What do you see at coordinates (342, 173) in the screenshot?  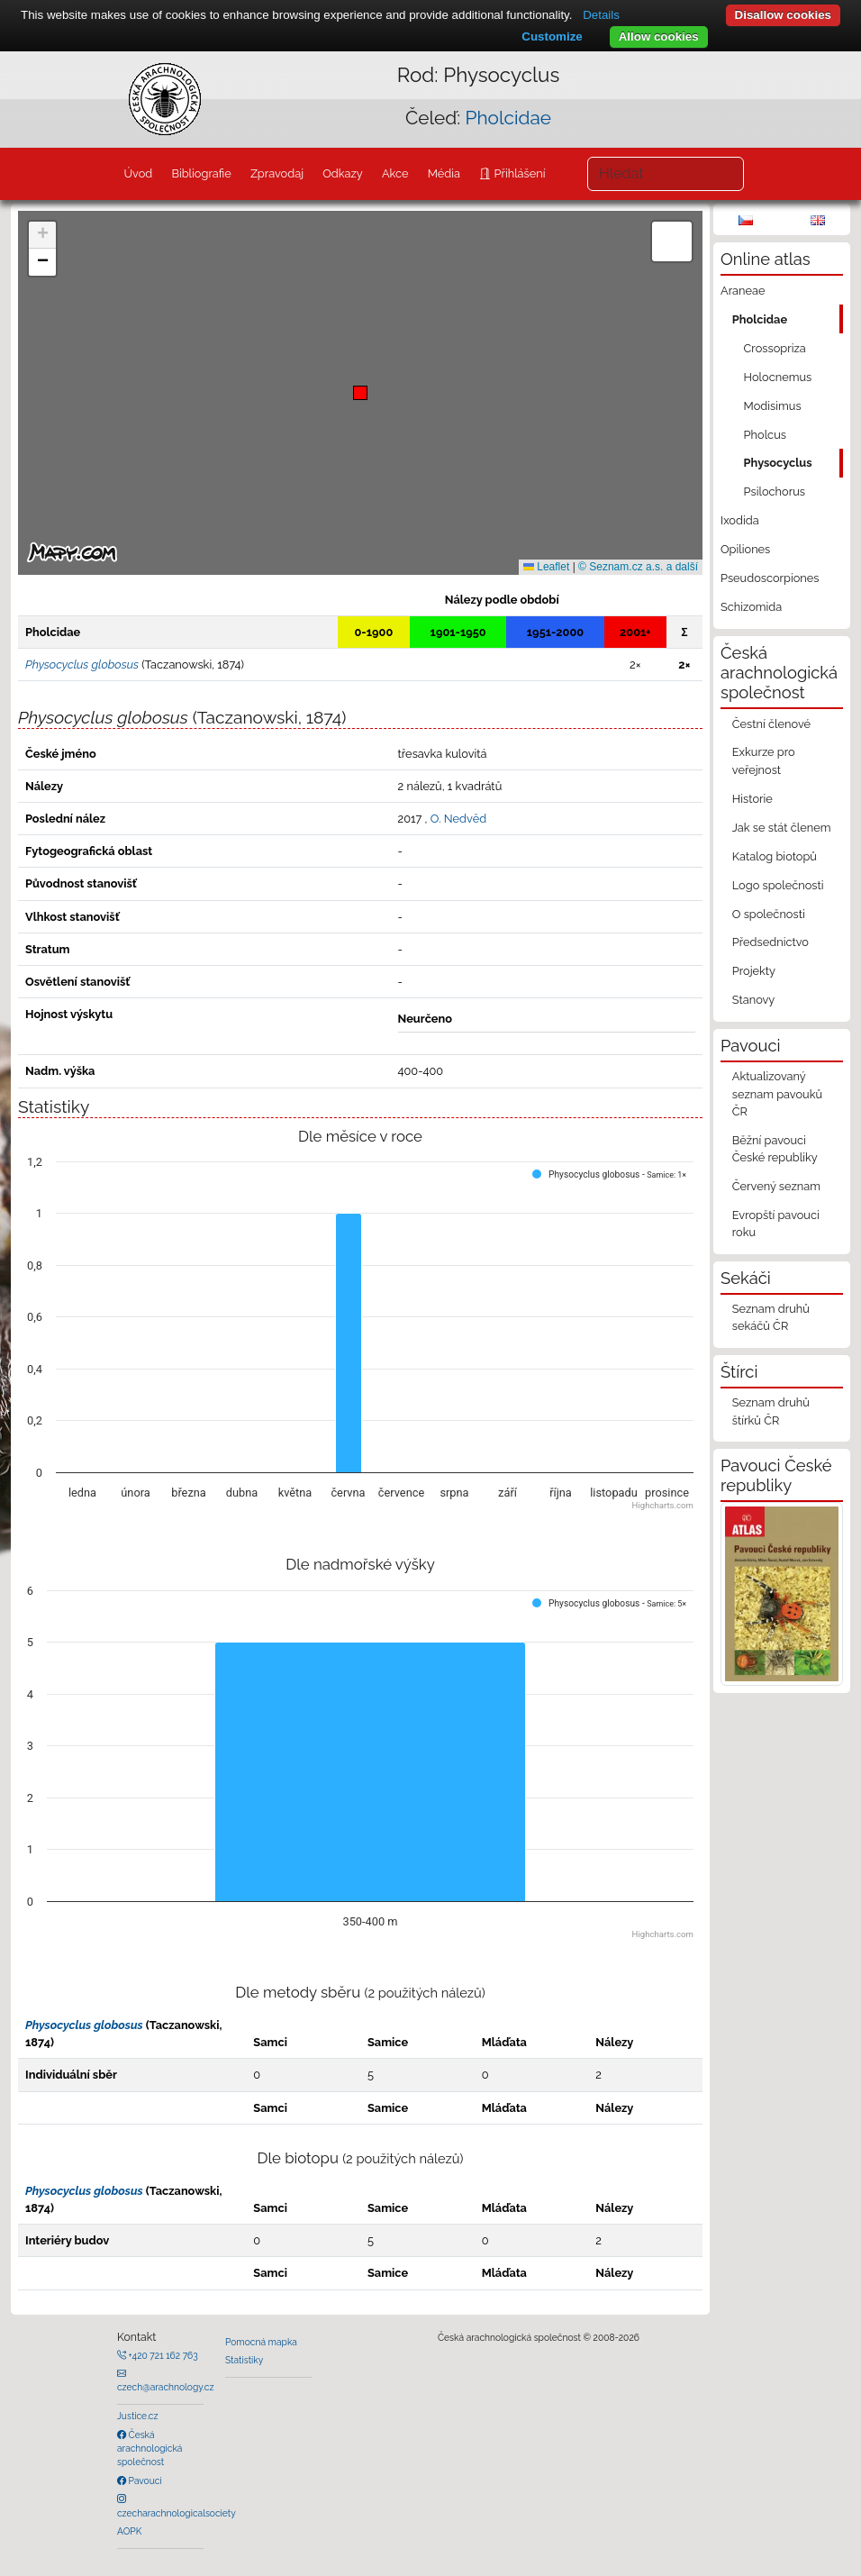 I see `Odkazy` at bounding box center [342, 173].